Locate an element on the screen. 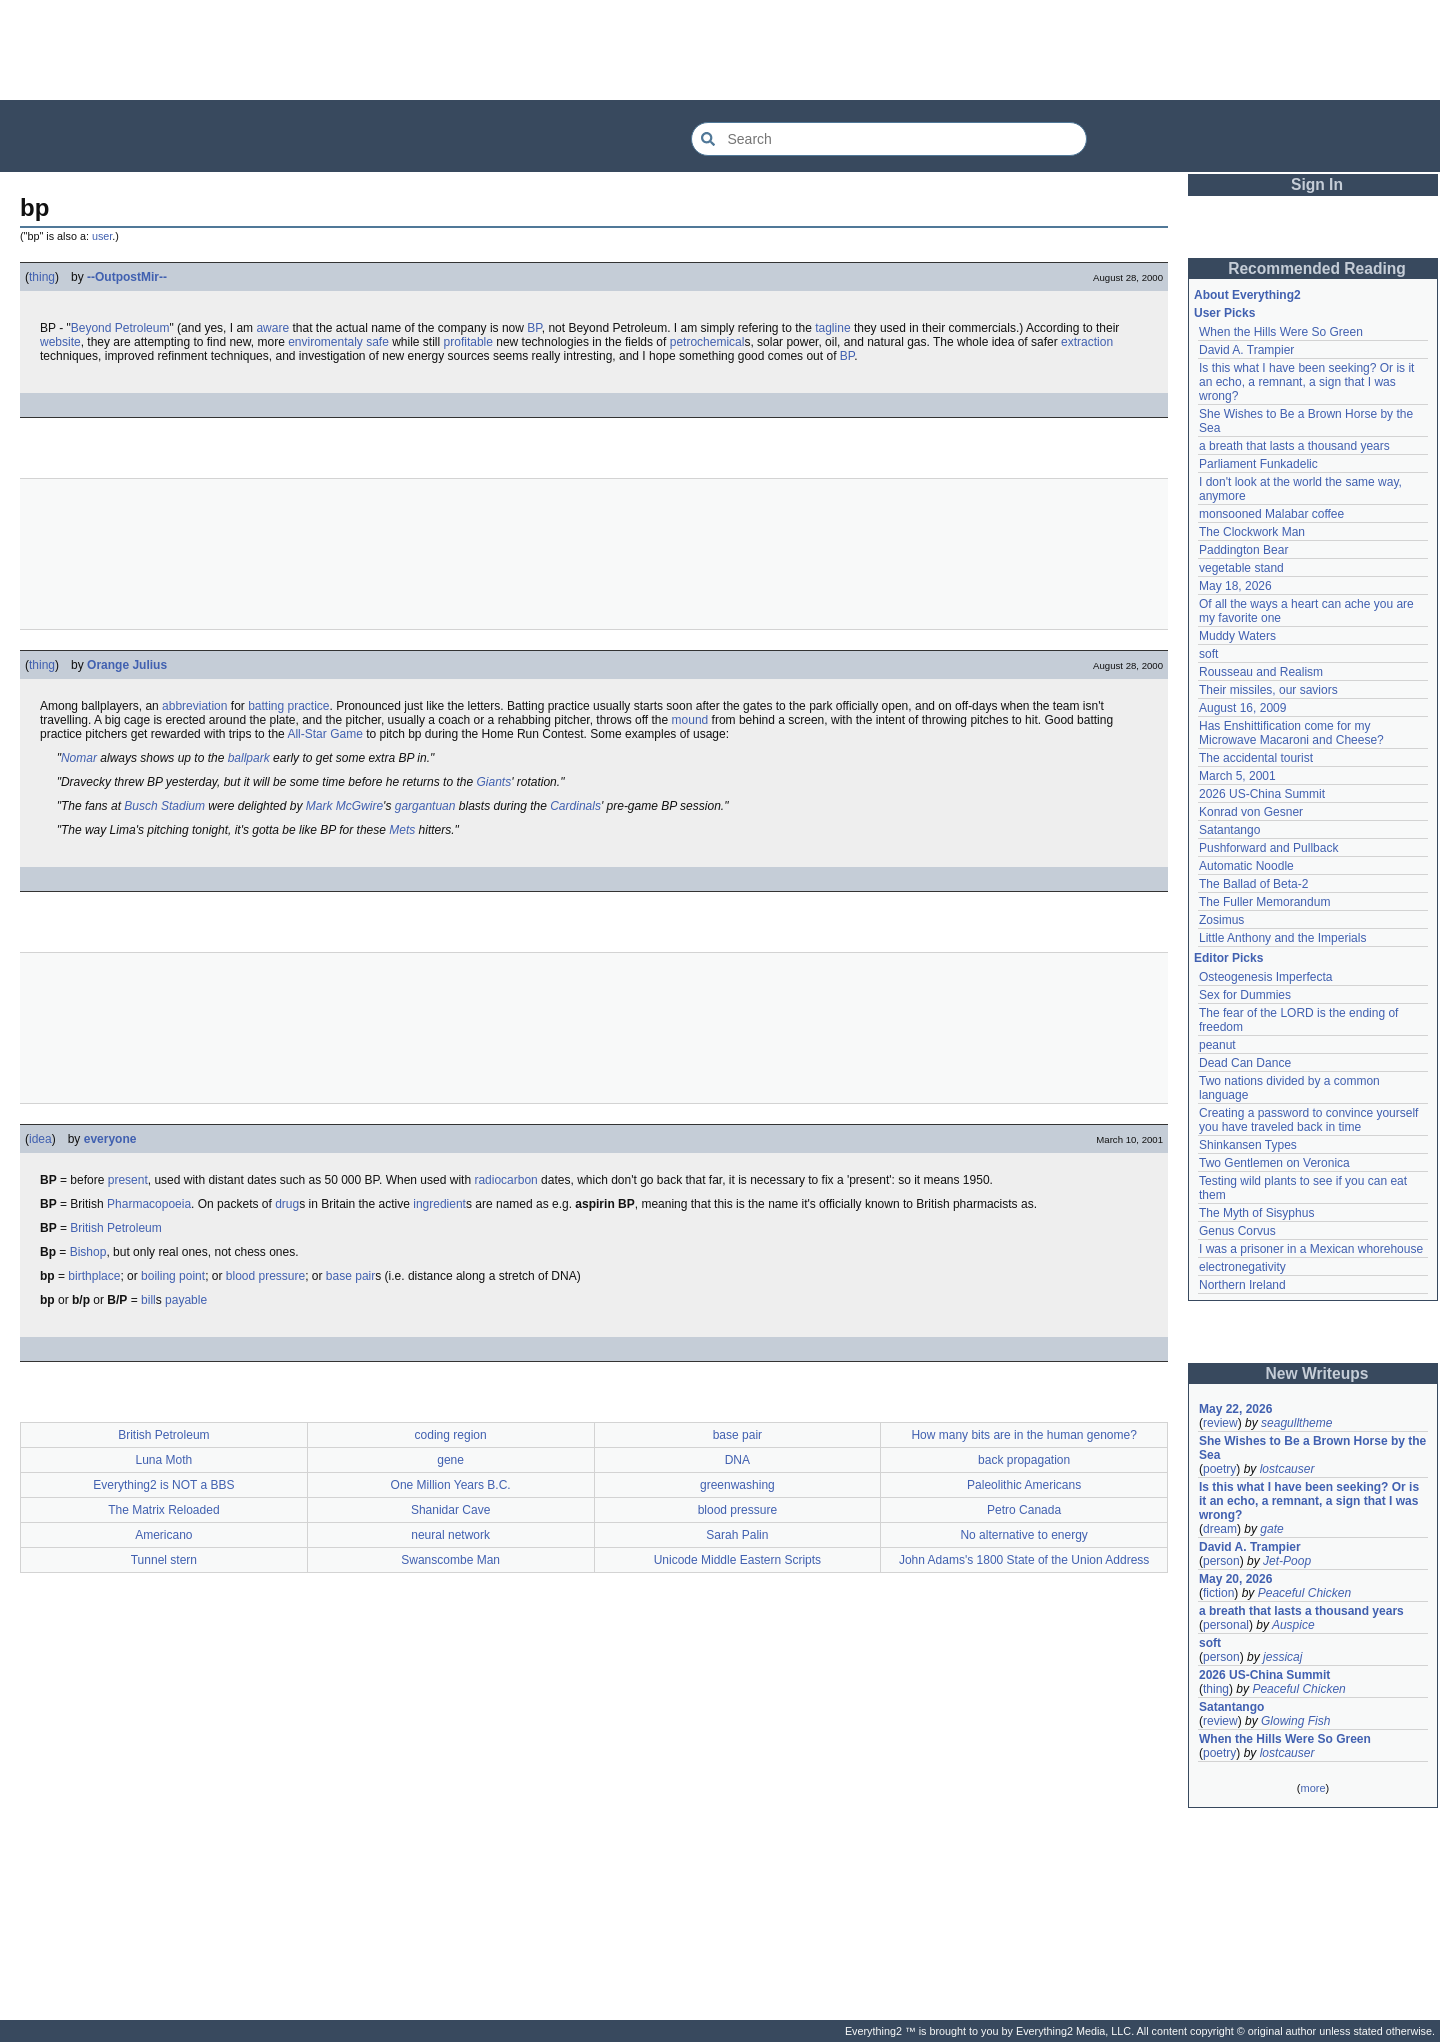 The width and height of the screenshot is (1440, 2042). Sarah Palin is located at coordinates (737, 1535).